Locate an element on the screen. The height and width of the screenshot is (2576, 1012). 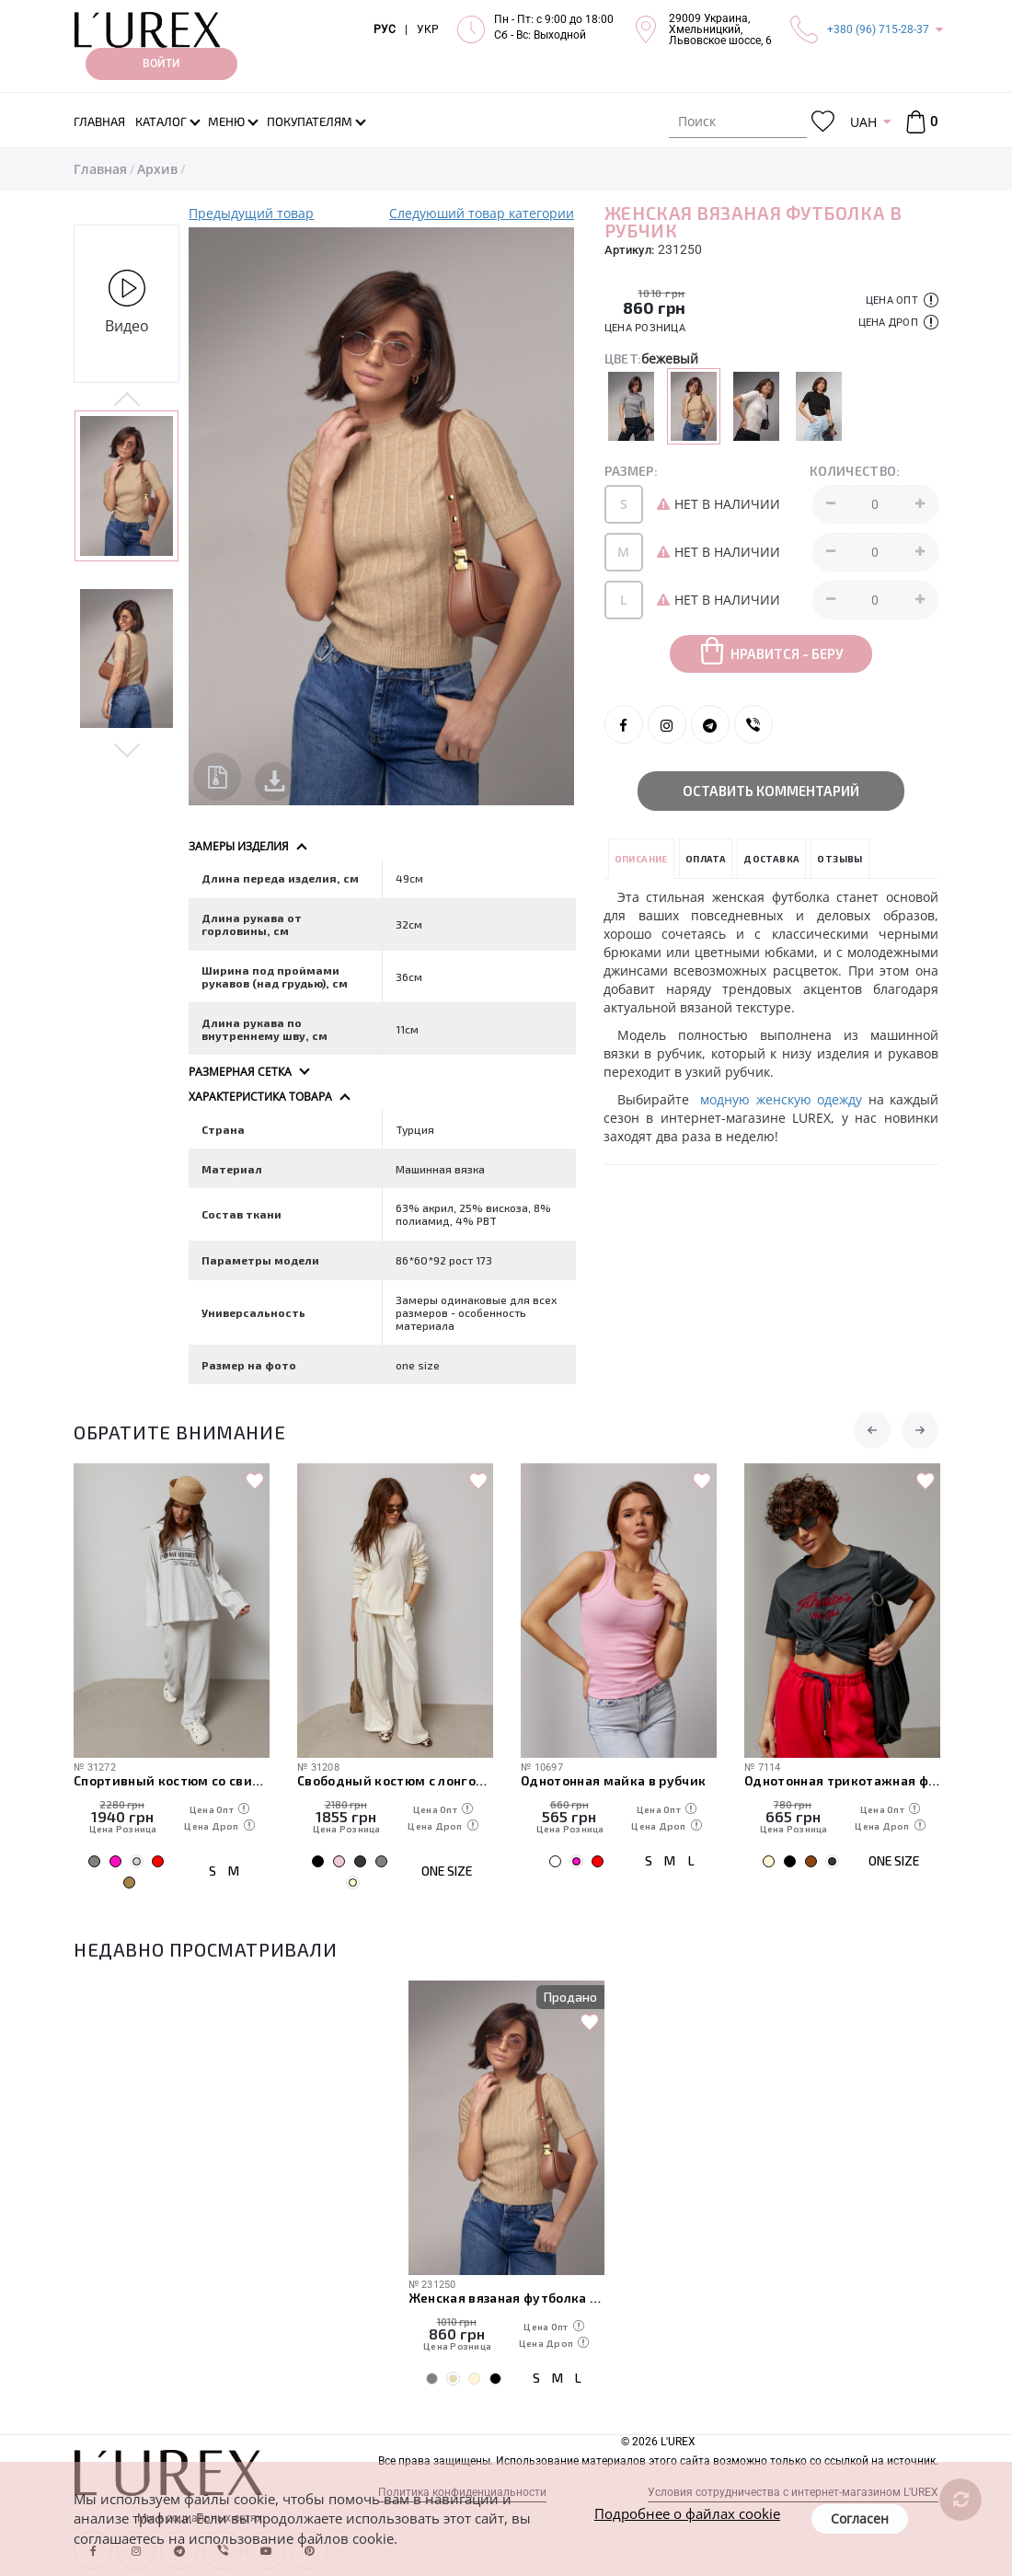
РУС is located at coordinates (385, 29).